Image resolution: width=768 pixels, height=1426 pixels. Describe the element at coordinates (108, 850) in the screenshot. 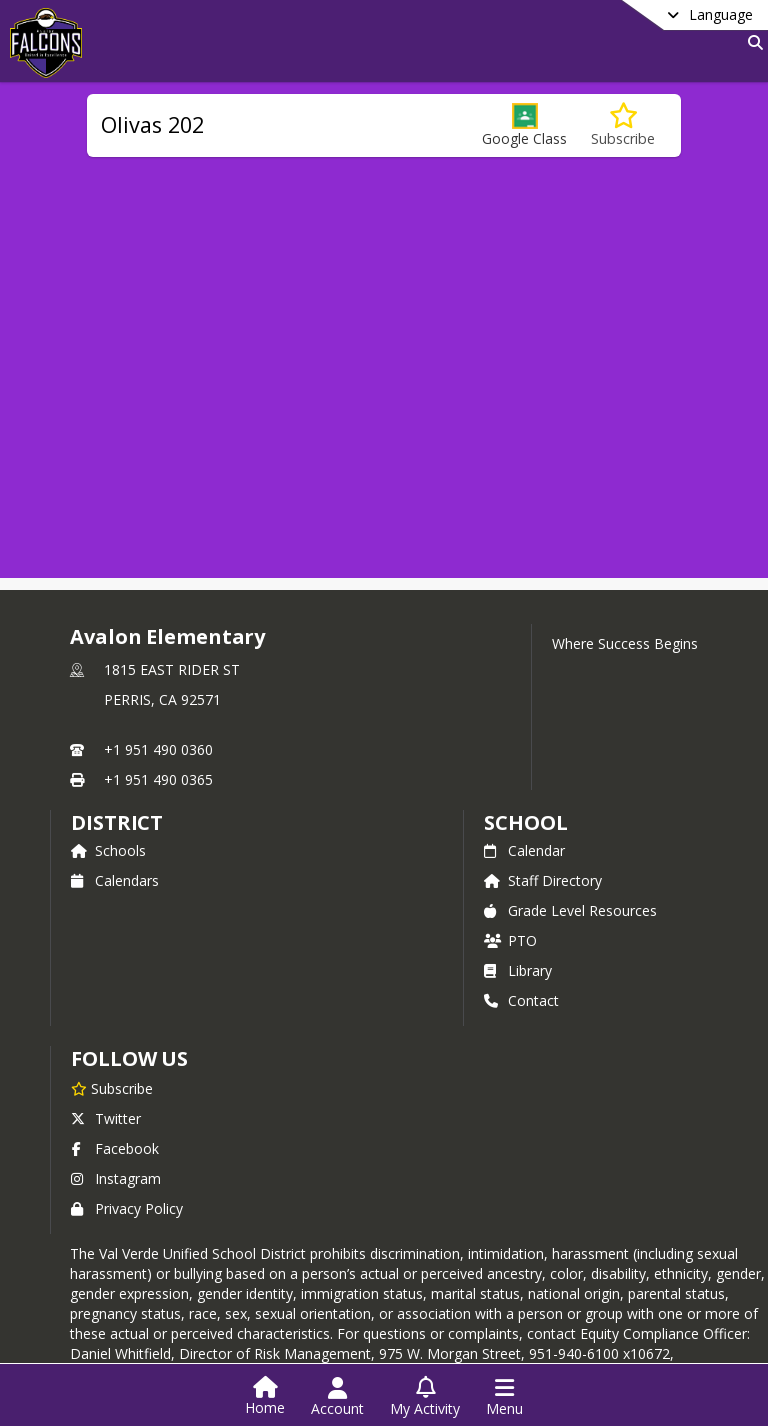

I see `Schools` at that location.